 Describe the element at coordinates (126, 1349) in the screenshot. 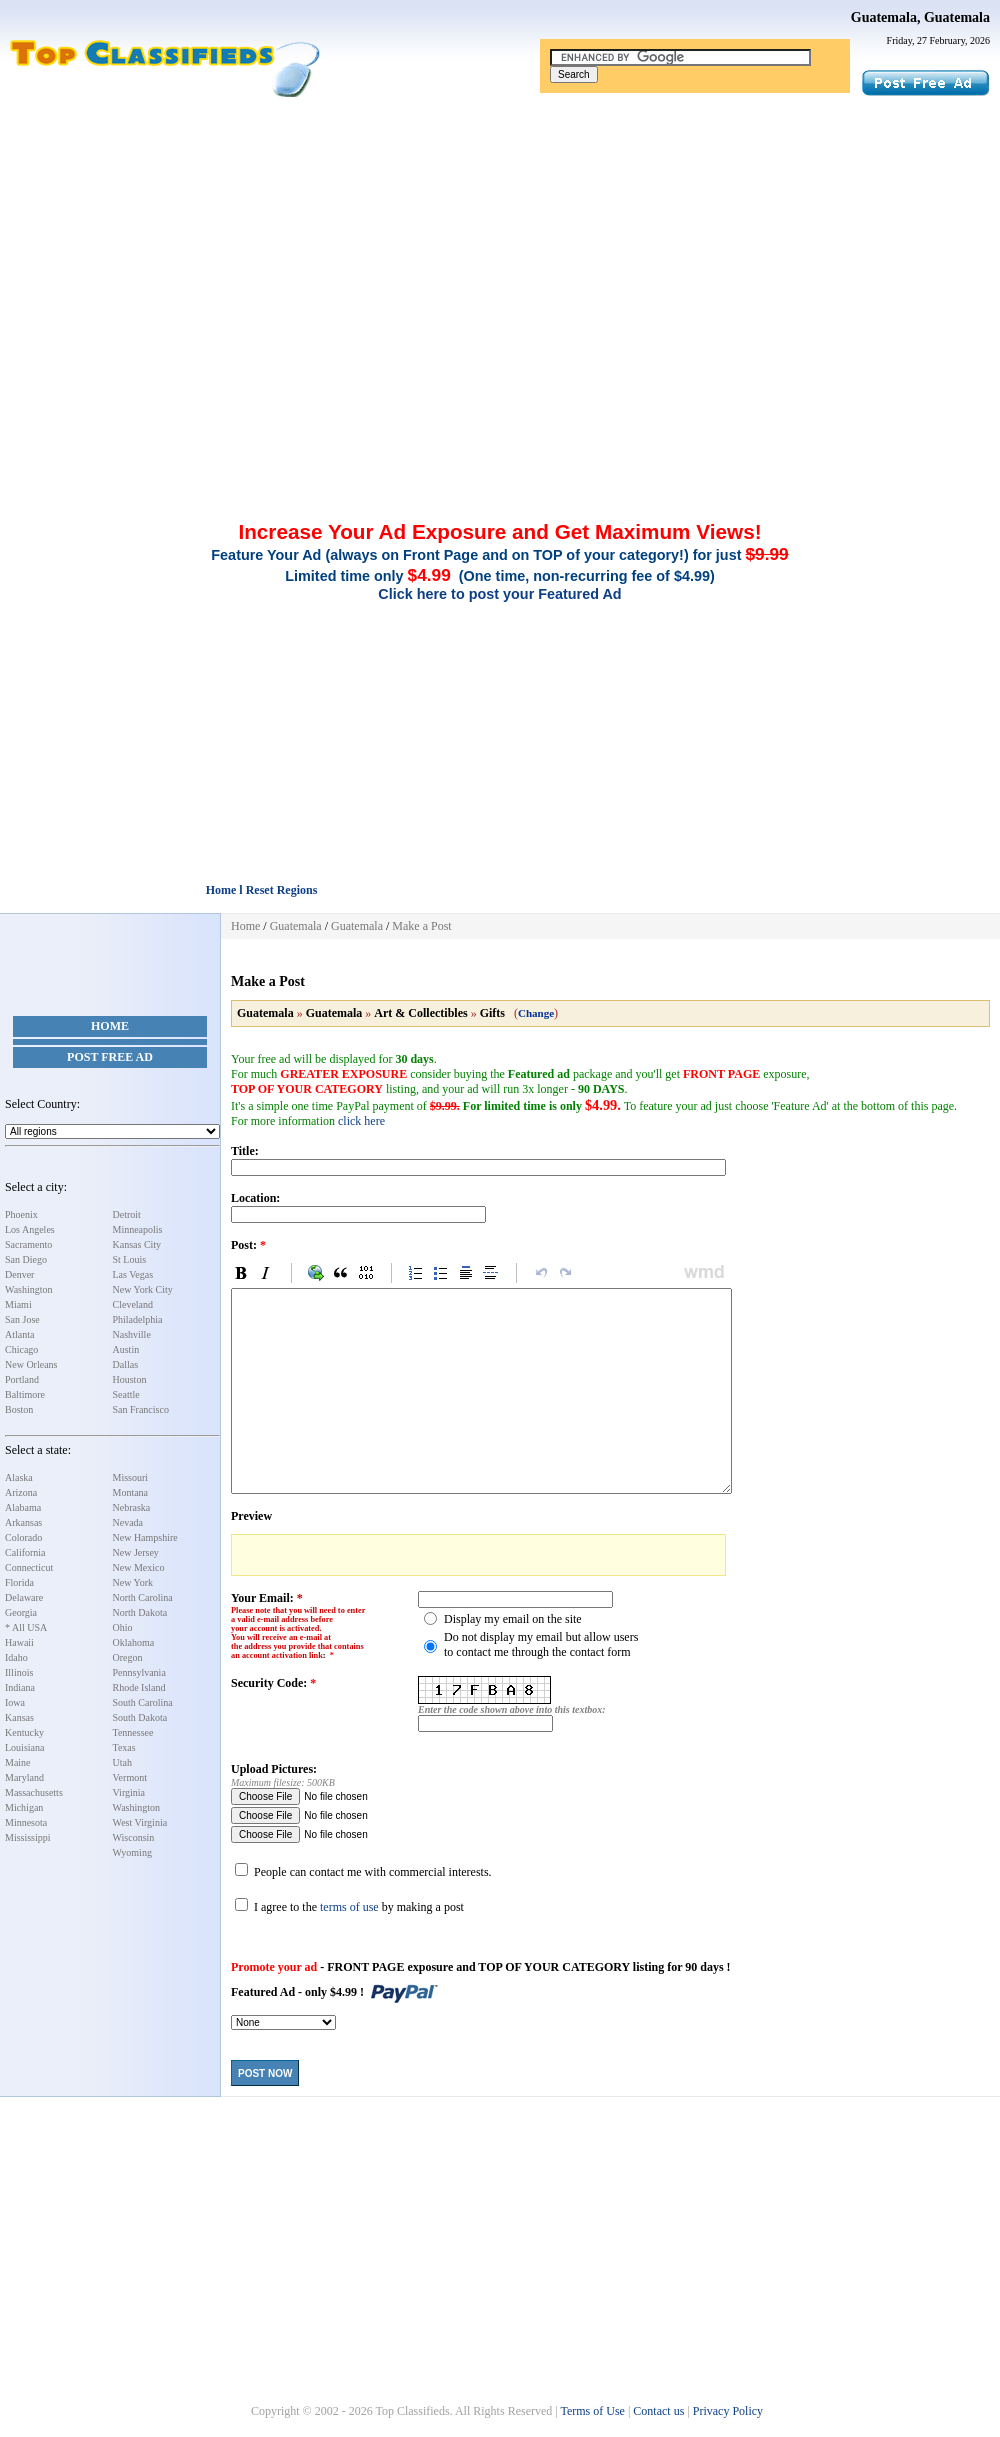

I see `Austin` at that location.